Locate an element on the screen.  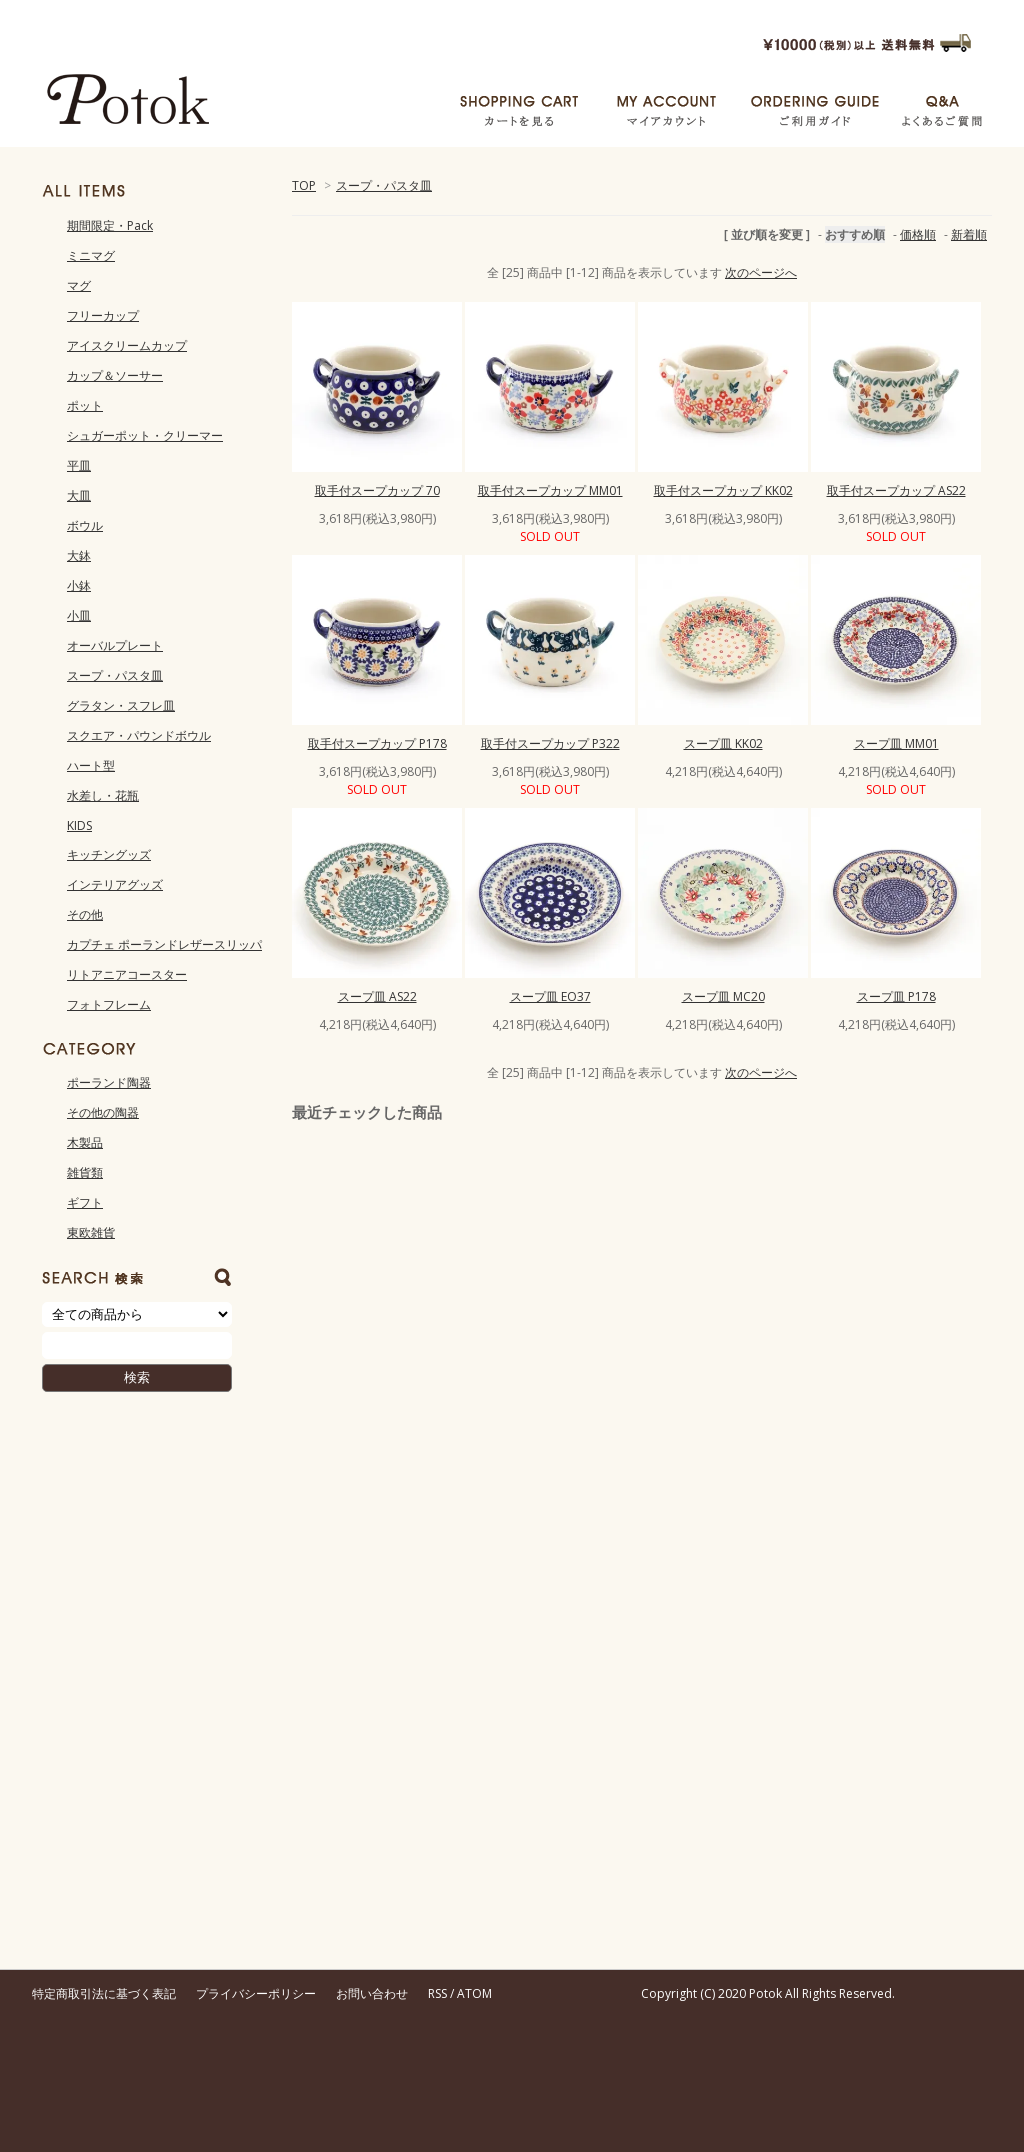
取手付スープカップ KK02 is located at coordinates (723, 490).